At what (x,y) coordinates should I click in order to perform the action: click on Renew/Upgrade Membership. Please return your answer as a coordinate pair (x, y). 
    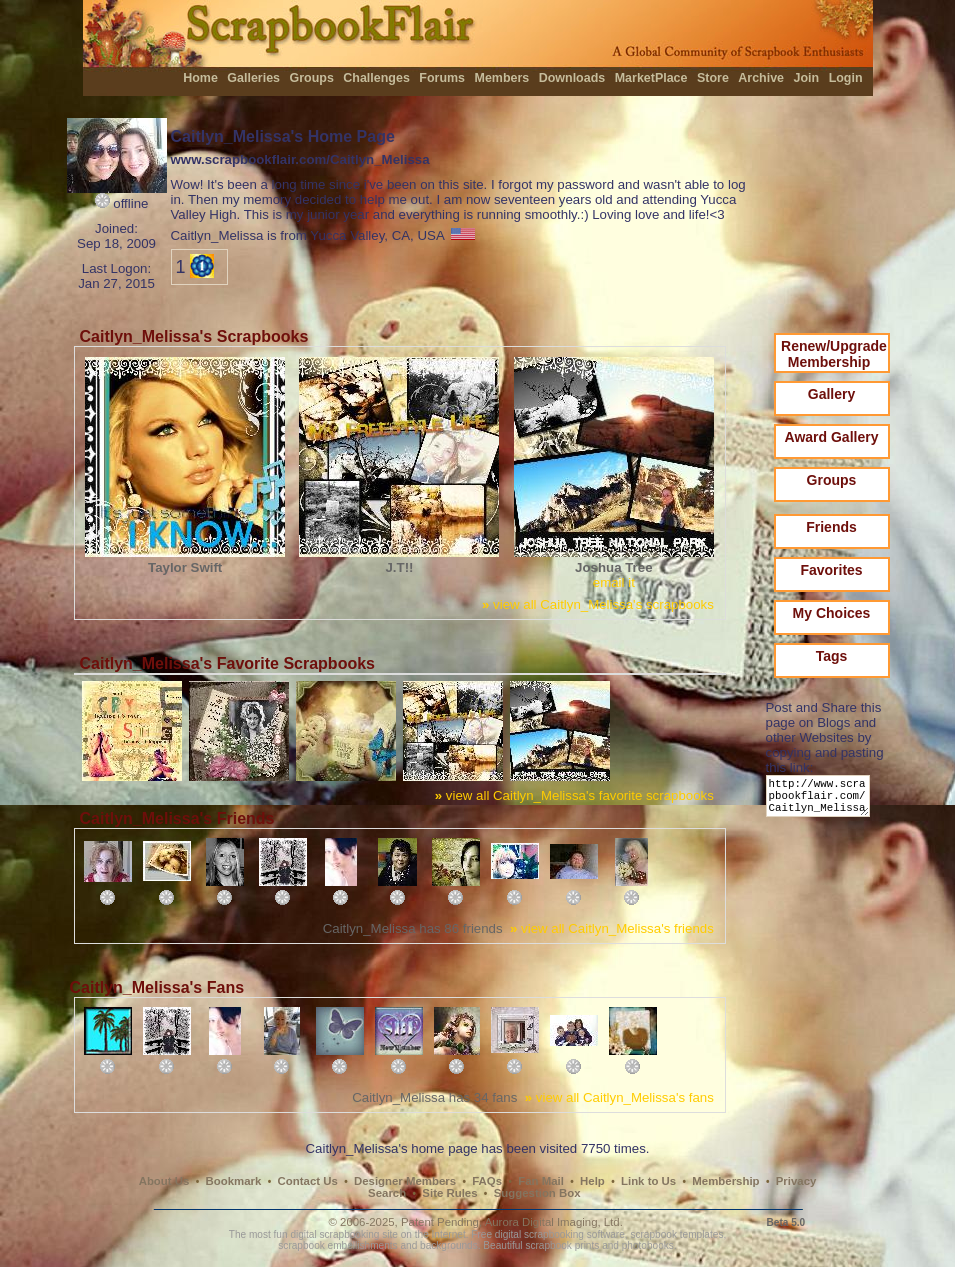
    Looking at the image, I should click on (834, 354).